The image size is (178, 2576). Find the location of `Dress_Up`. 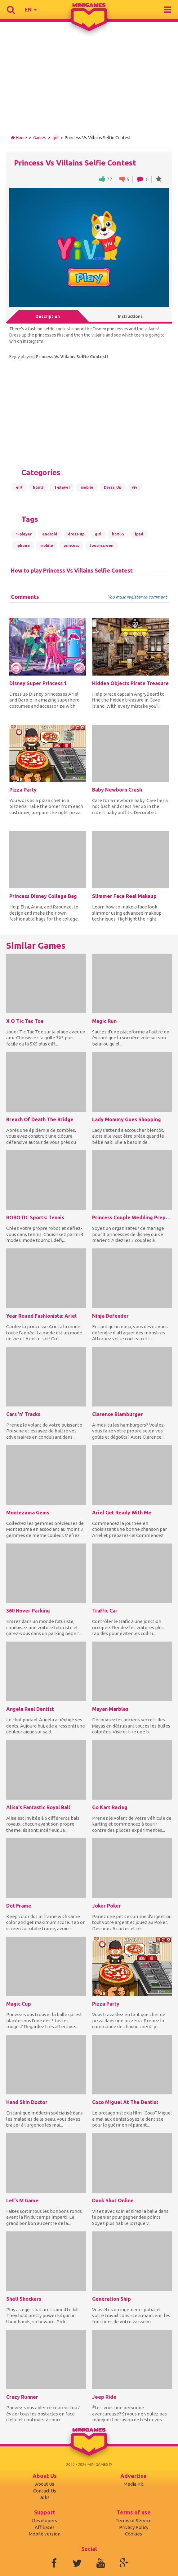

Dress_Up is located at coordinates (112, 487).